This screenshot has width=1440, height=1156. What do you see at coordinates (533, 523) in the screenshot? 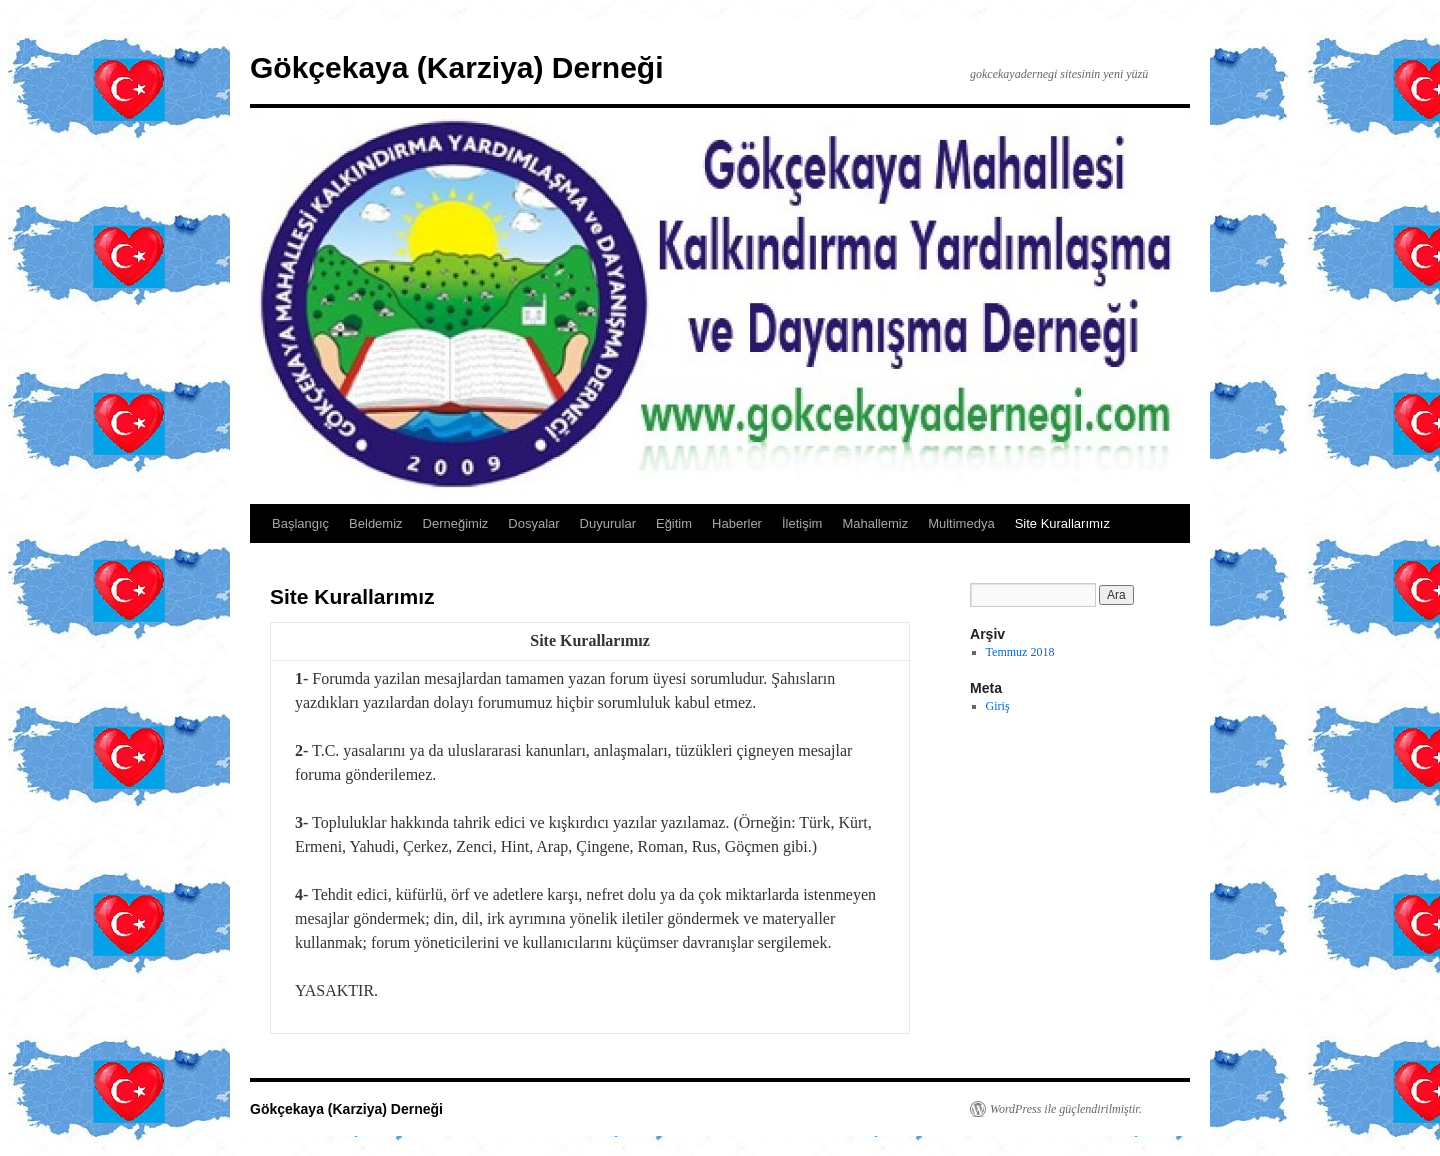
I see `Dosyalar` at bounding box center [533, 523].